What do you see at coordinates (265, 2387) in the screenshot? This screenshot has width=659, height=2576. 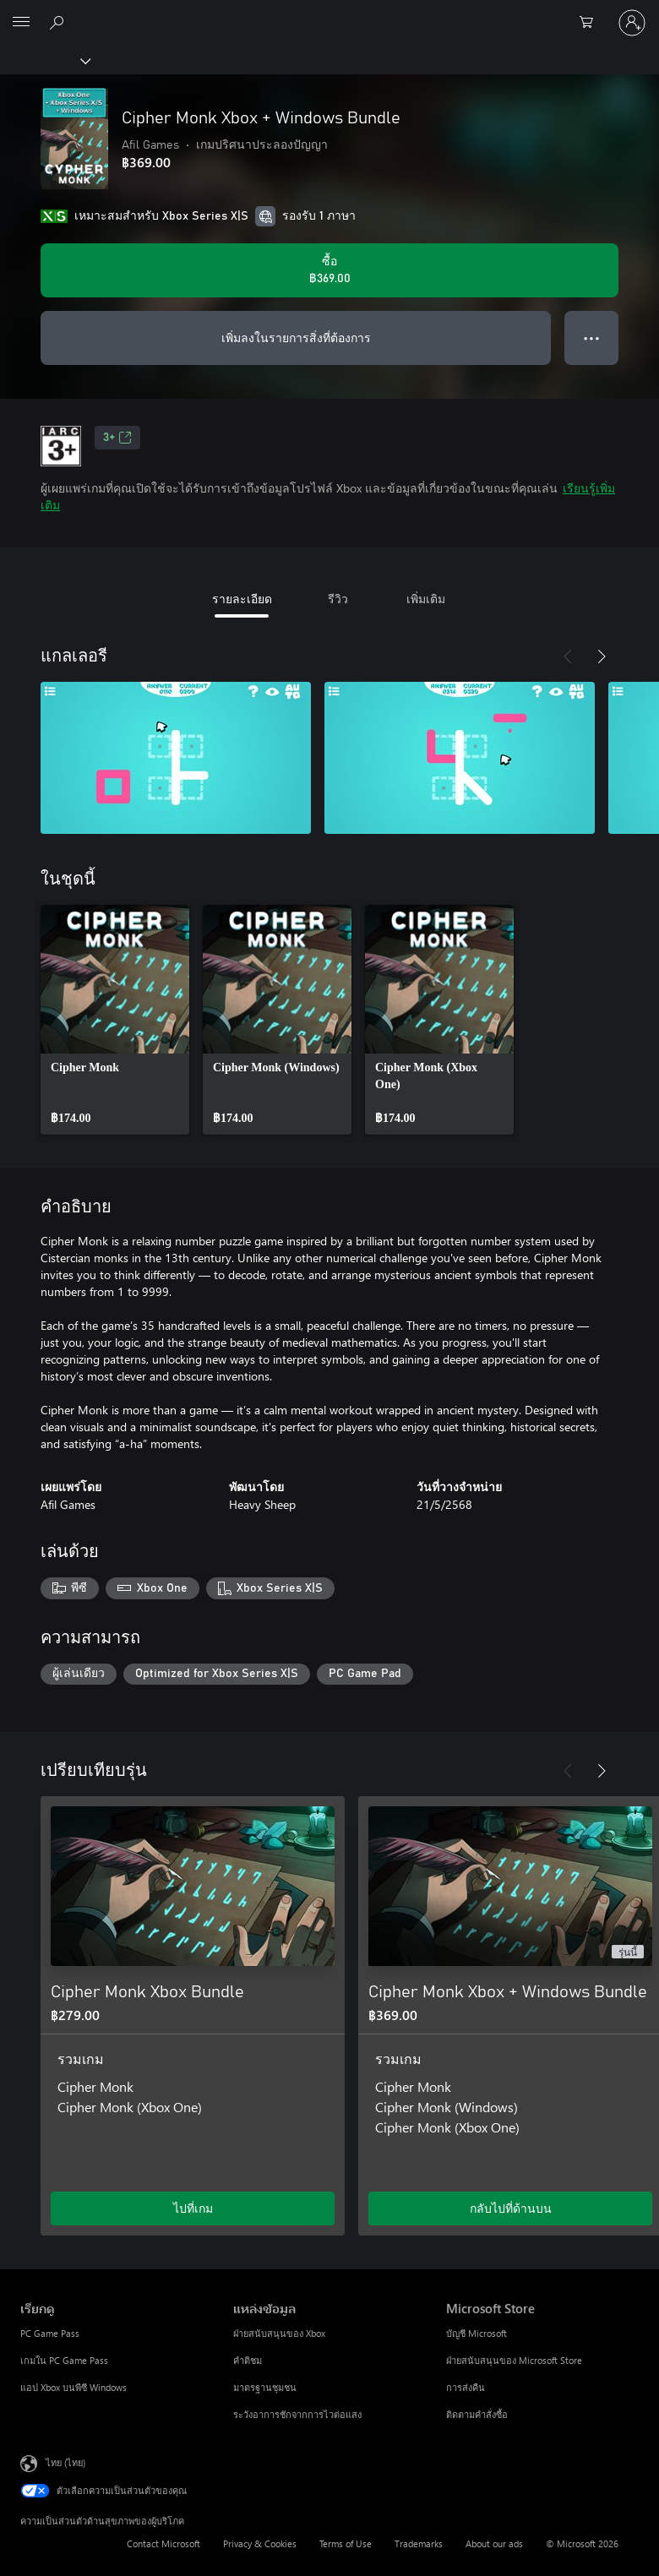 I see `มาตรฐานชุมชน [มาตรฐานชุมชน แหล่งข้อมูล]` at bounding box center [265, 2387].